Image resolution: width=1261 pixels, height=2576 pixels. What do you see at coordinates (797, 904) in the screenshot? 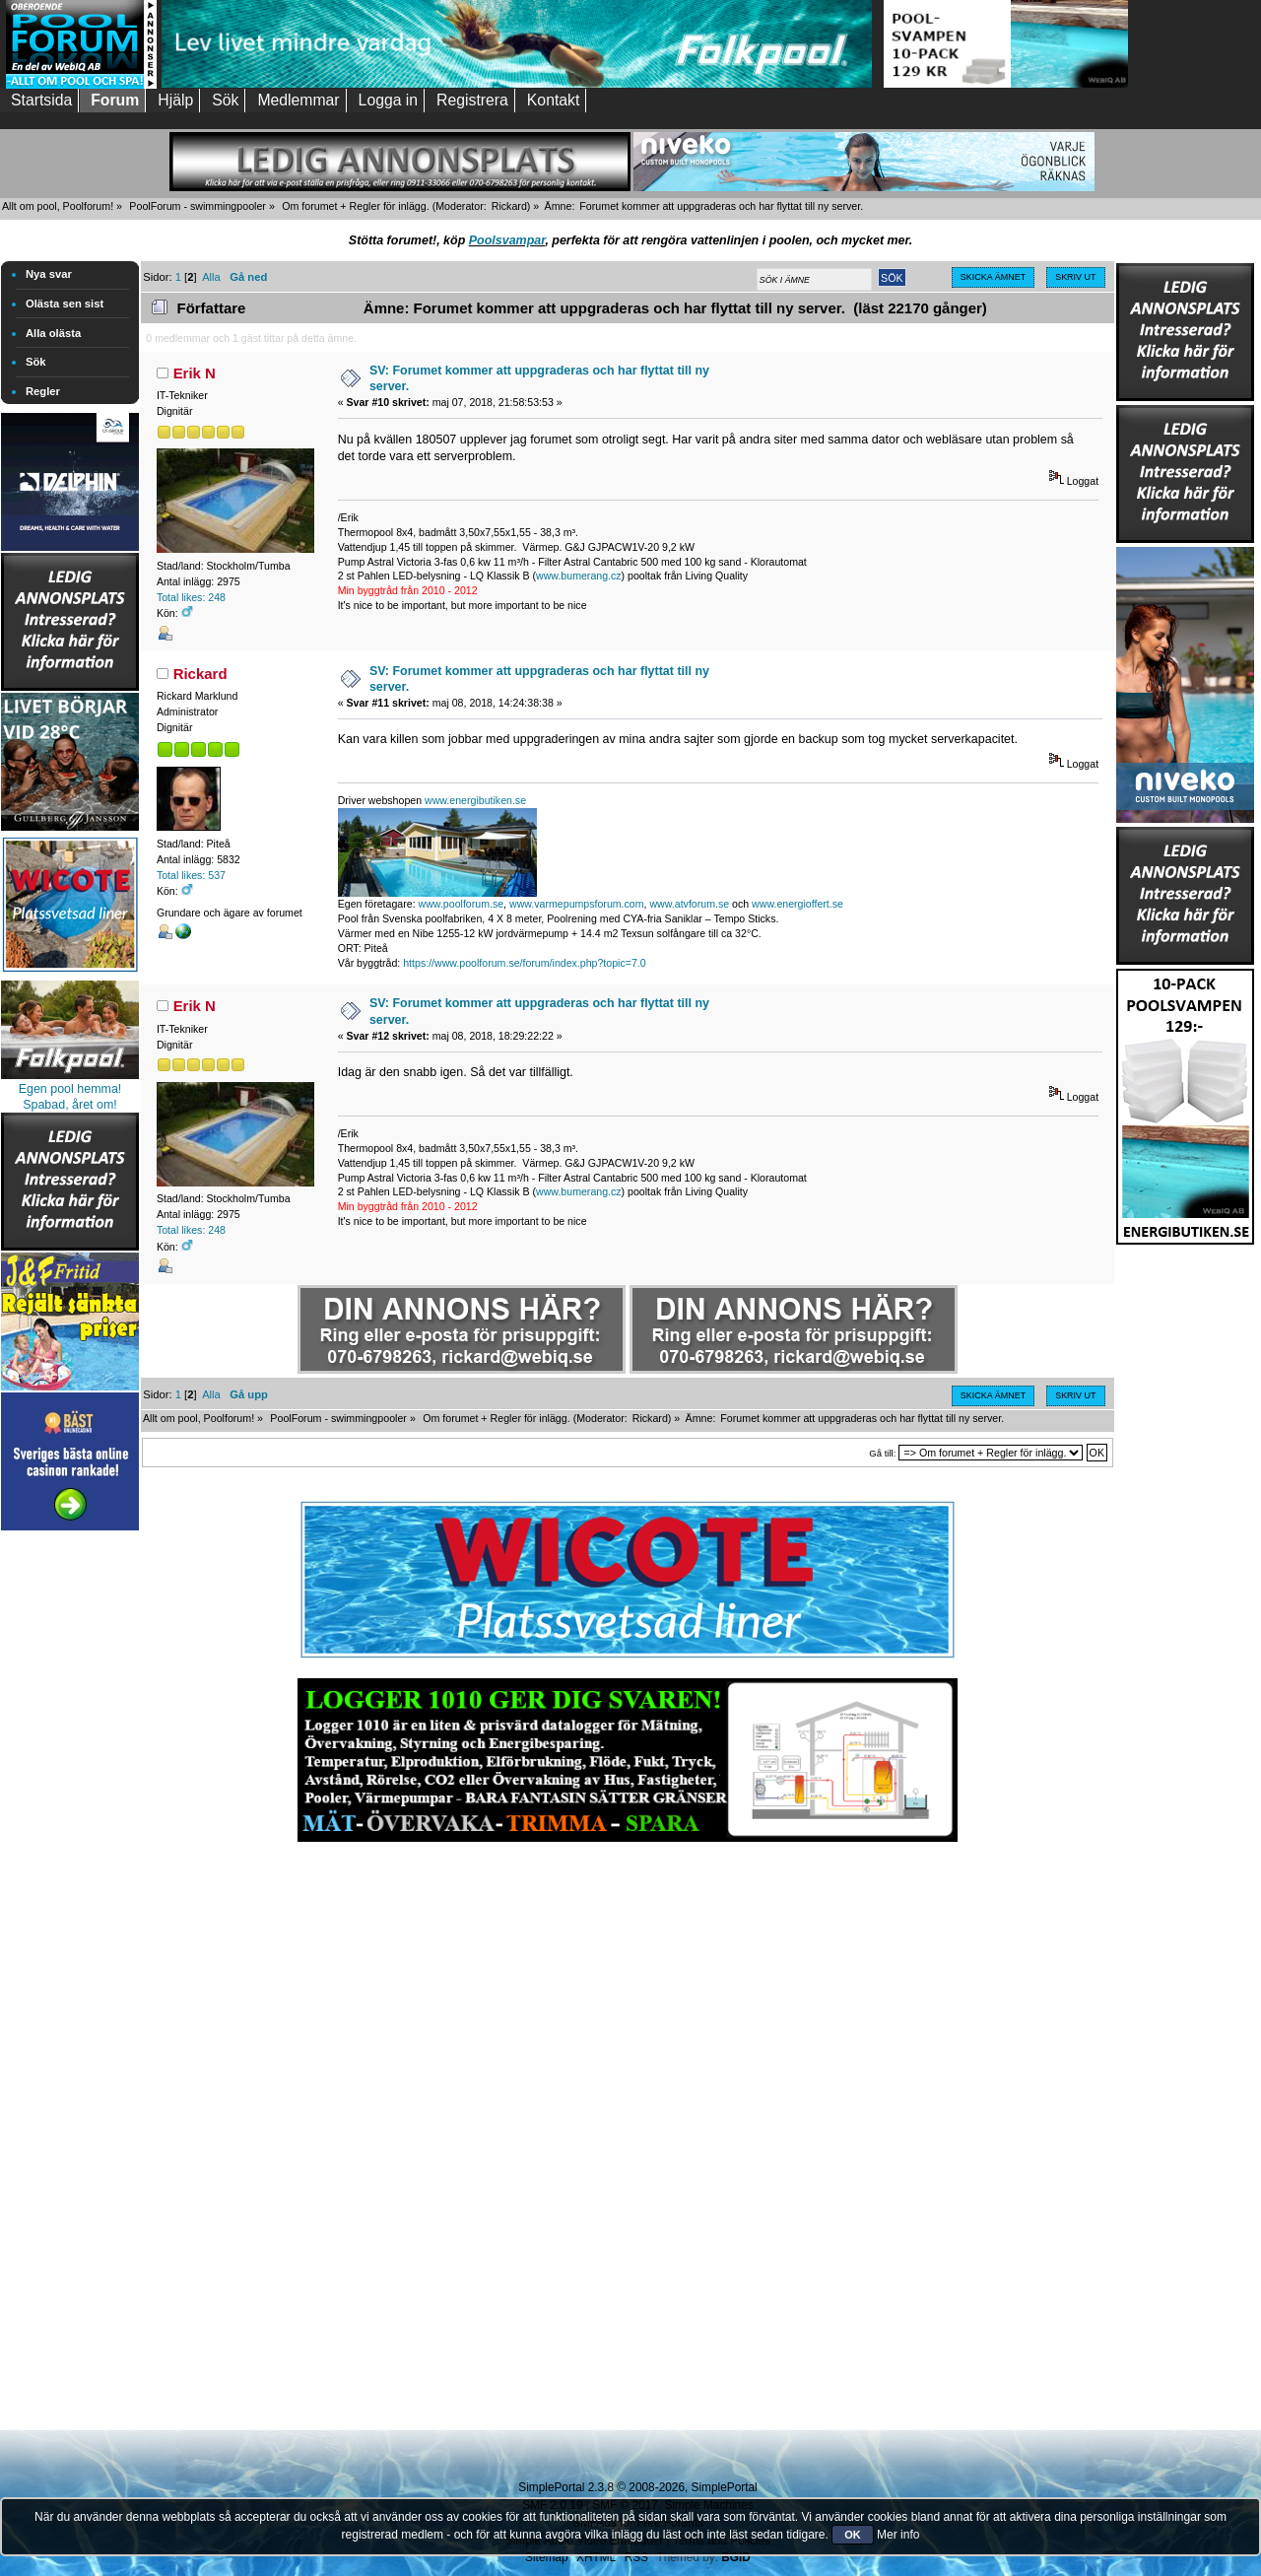
I see `www.energioffert.se` at bounding box center [797, 904].